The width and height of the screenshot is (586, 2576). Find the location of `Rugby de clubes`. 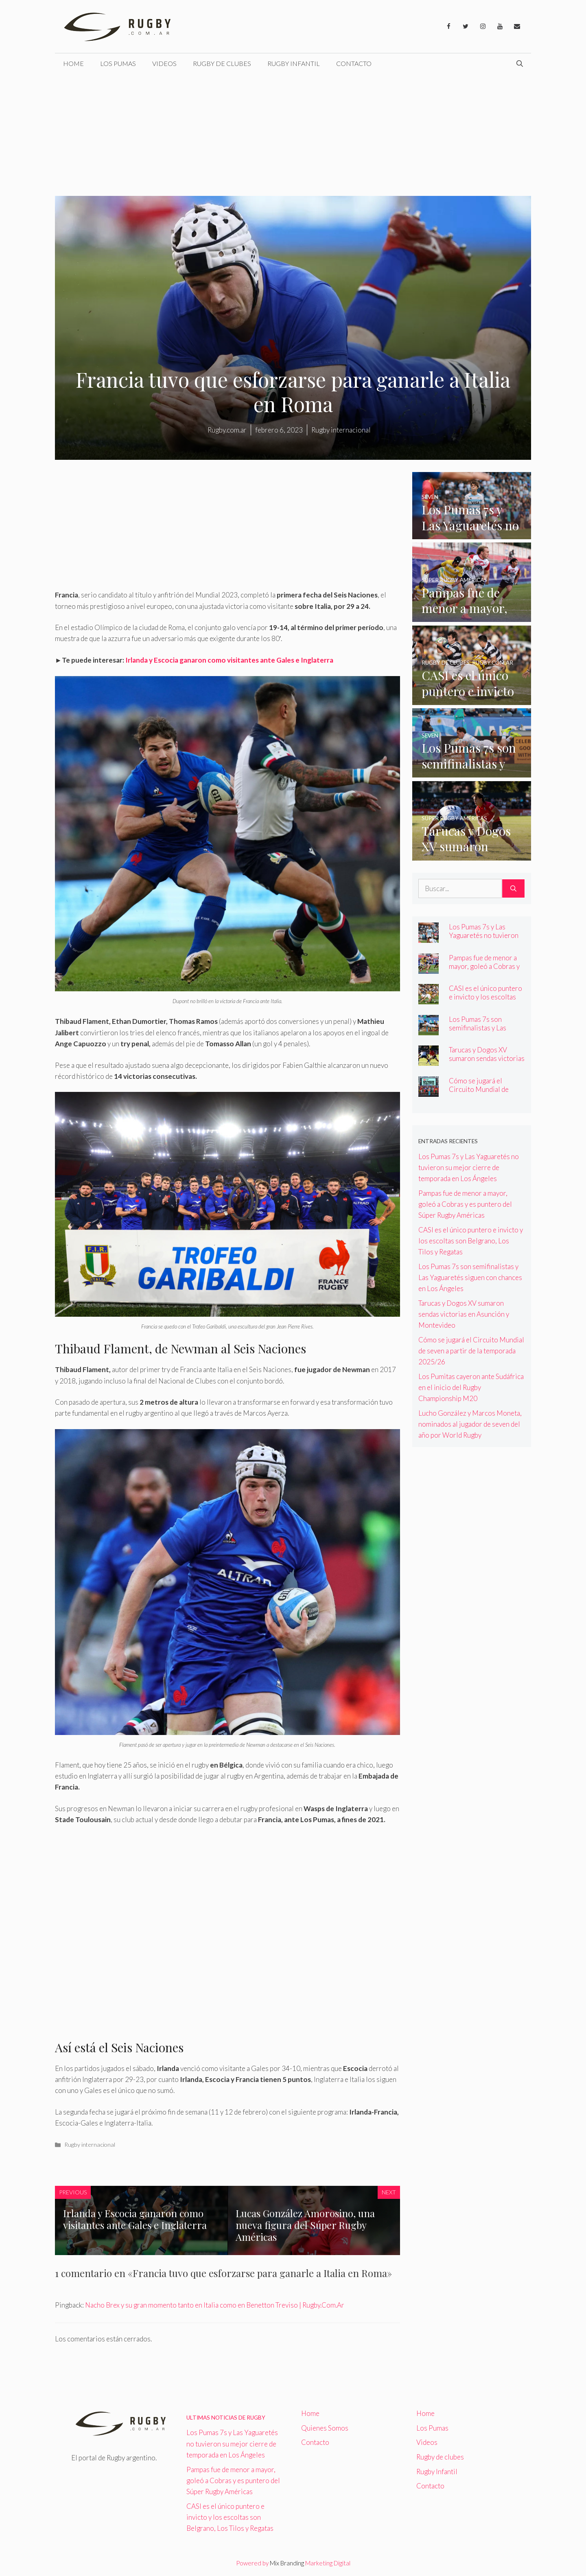

Rugby de clubes is located at coordinates (222, 63).